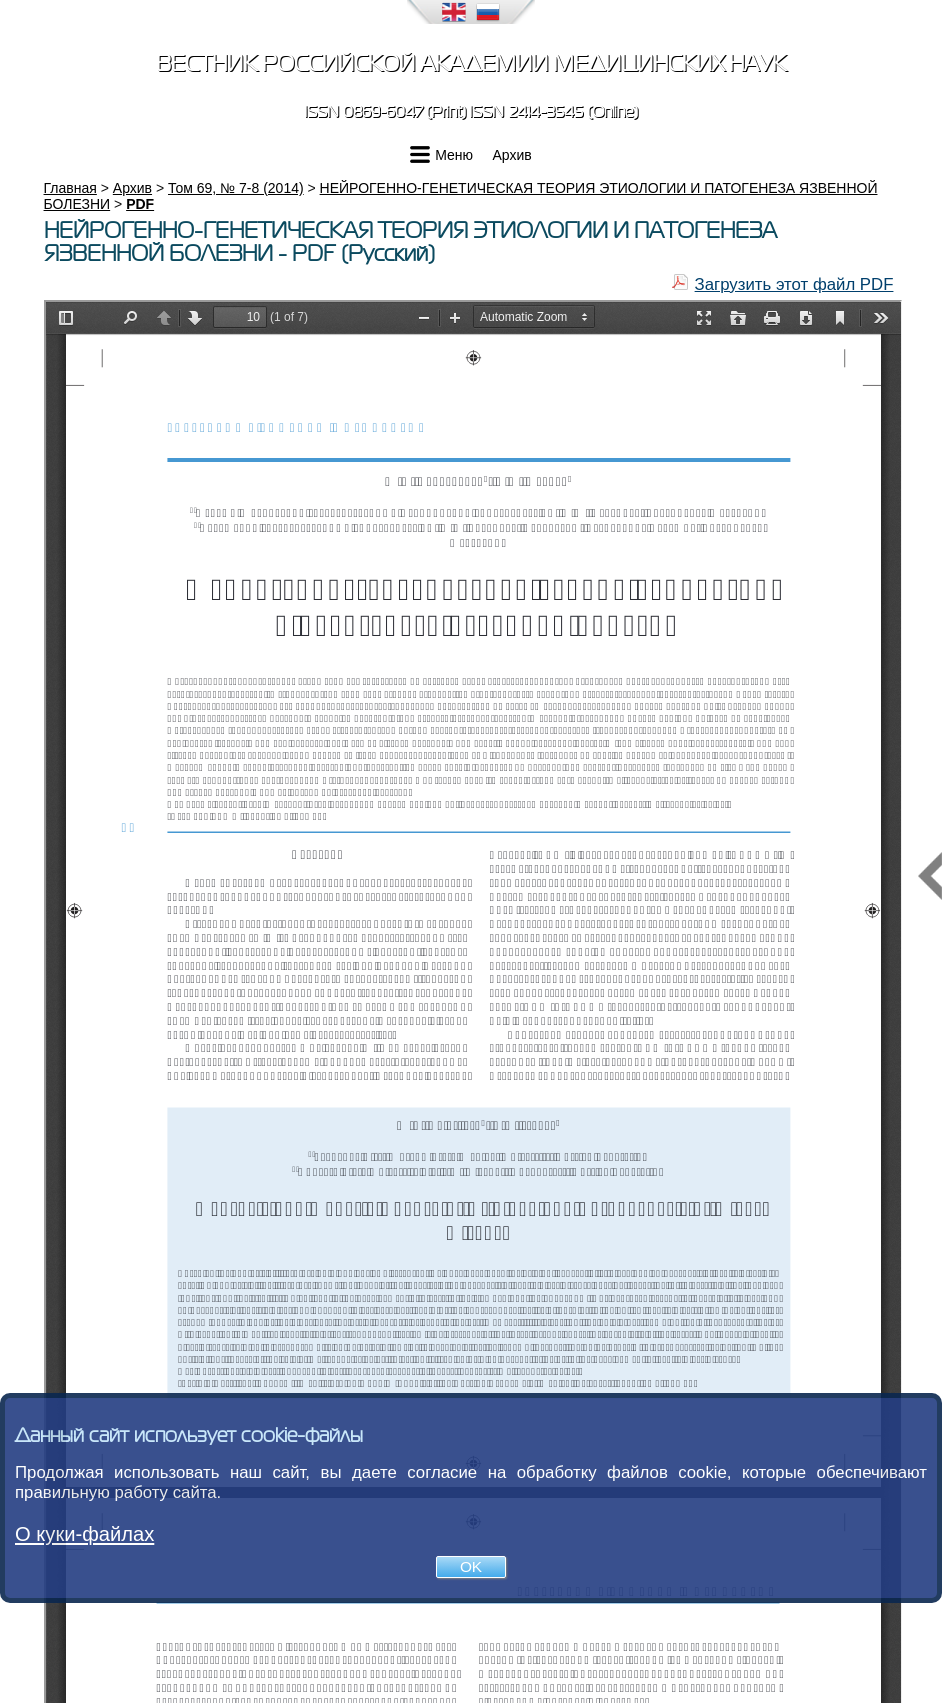  Describe the element at coordinates (512, 155) in the screenshot. I see `Архив` at that location.